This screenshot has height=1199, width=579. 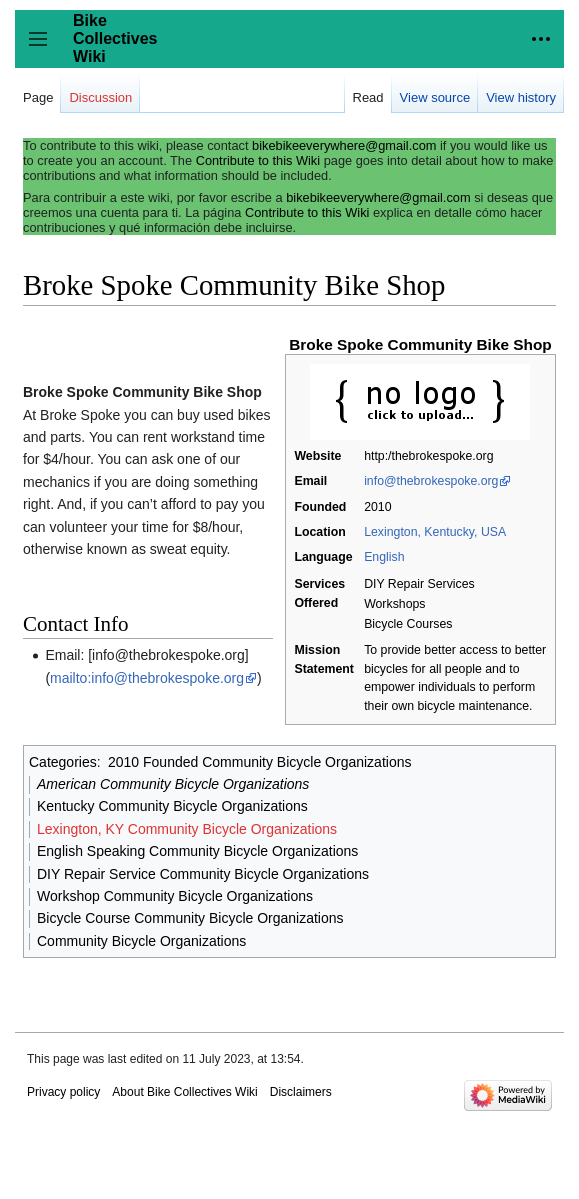 What do you see at coordinates (175, 896) in the screenshot?
I see `Workshop Community Bicycle Organizations` at bounding box center [175, 896].